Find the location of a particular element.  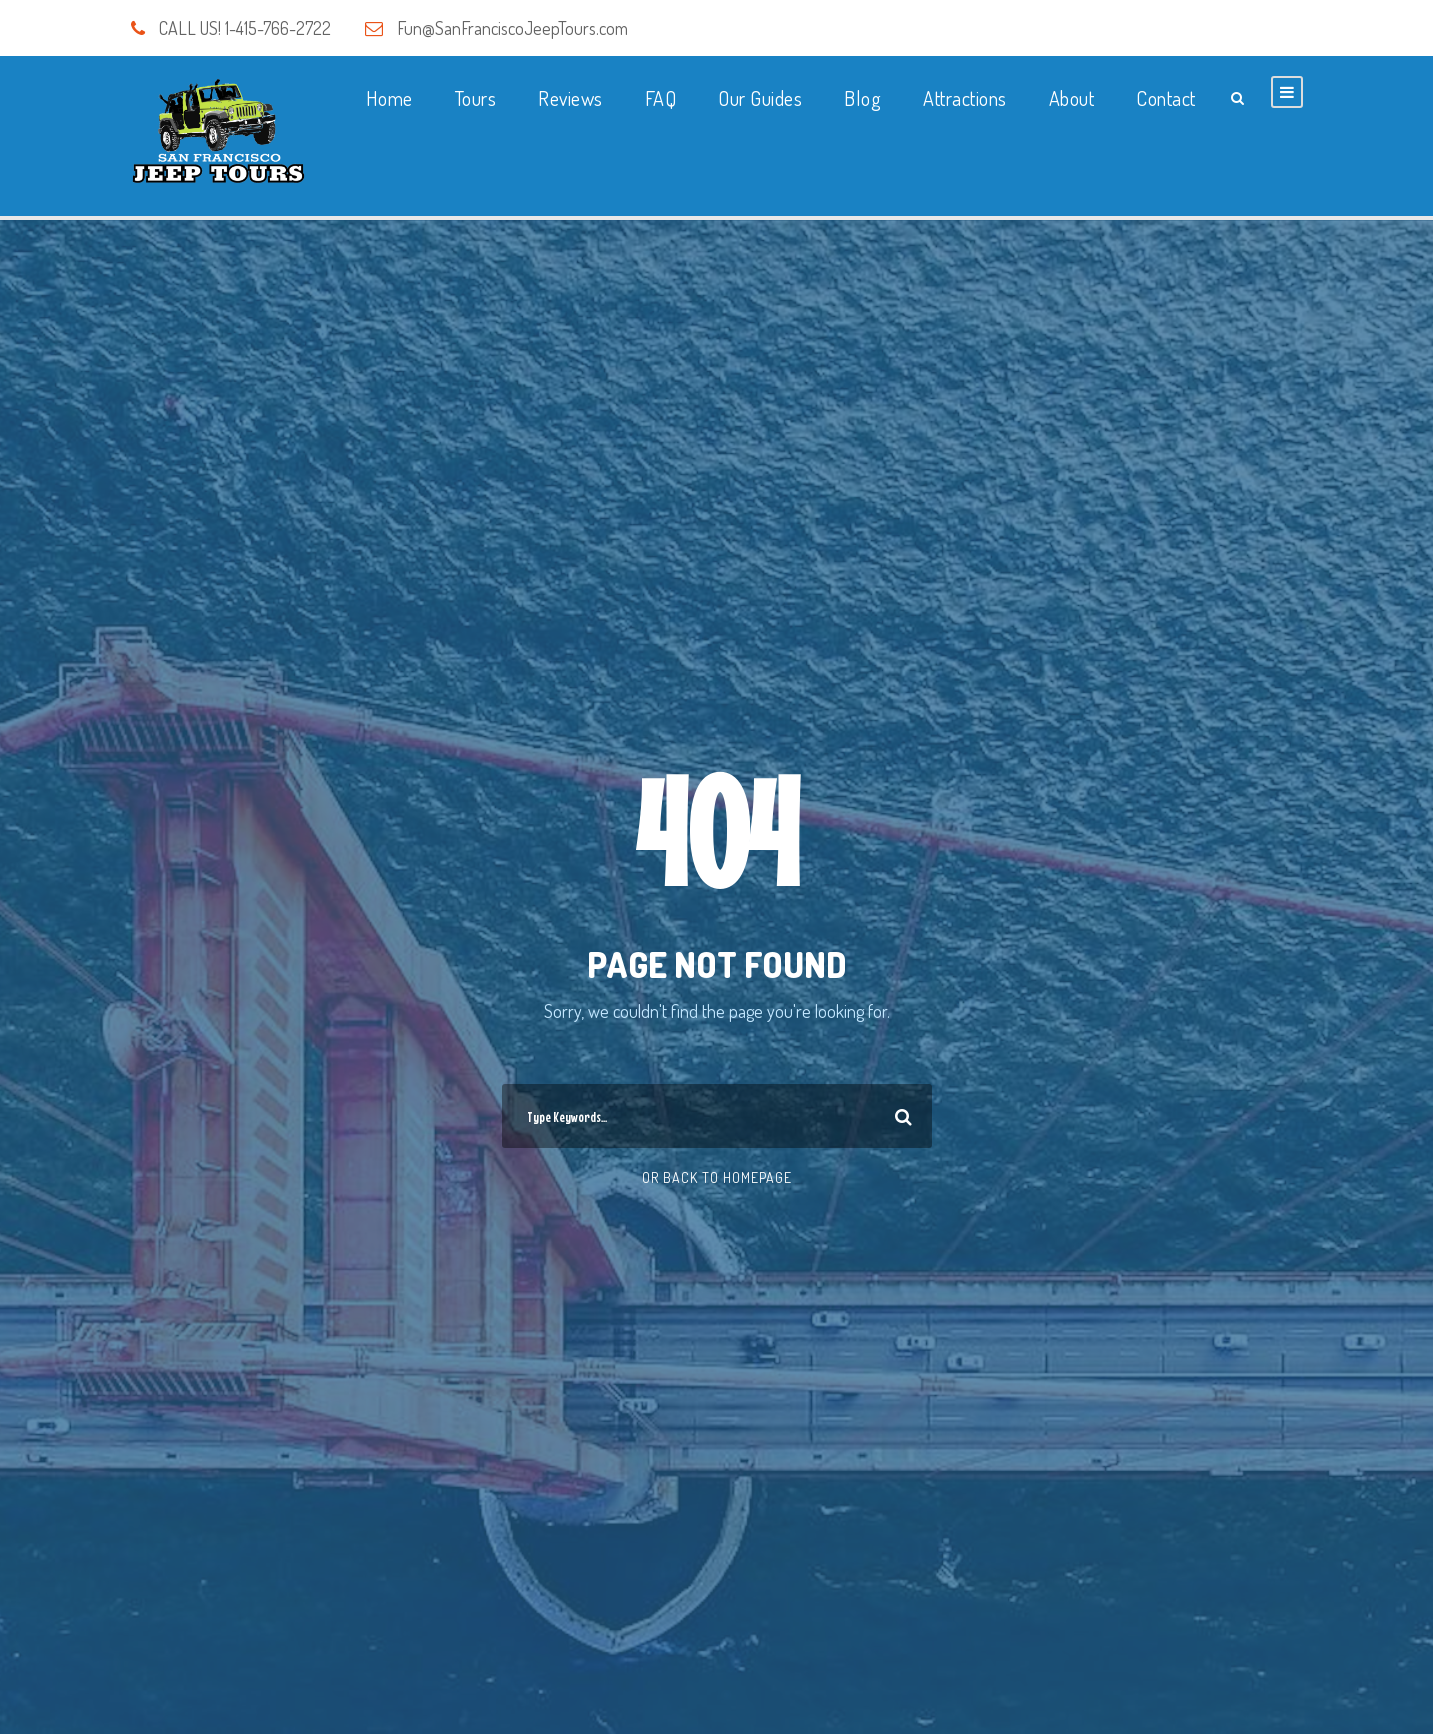

Home is located at coordinates (389, 98).